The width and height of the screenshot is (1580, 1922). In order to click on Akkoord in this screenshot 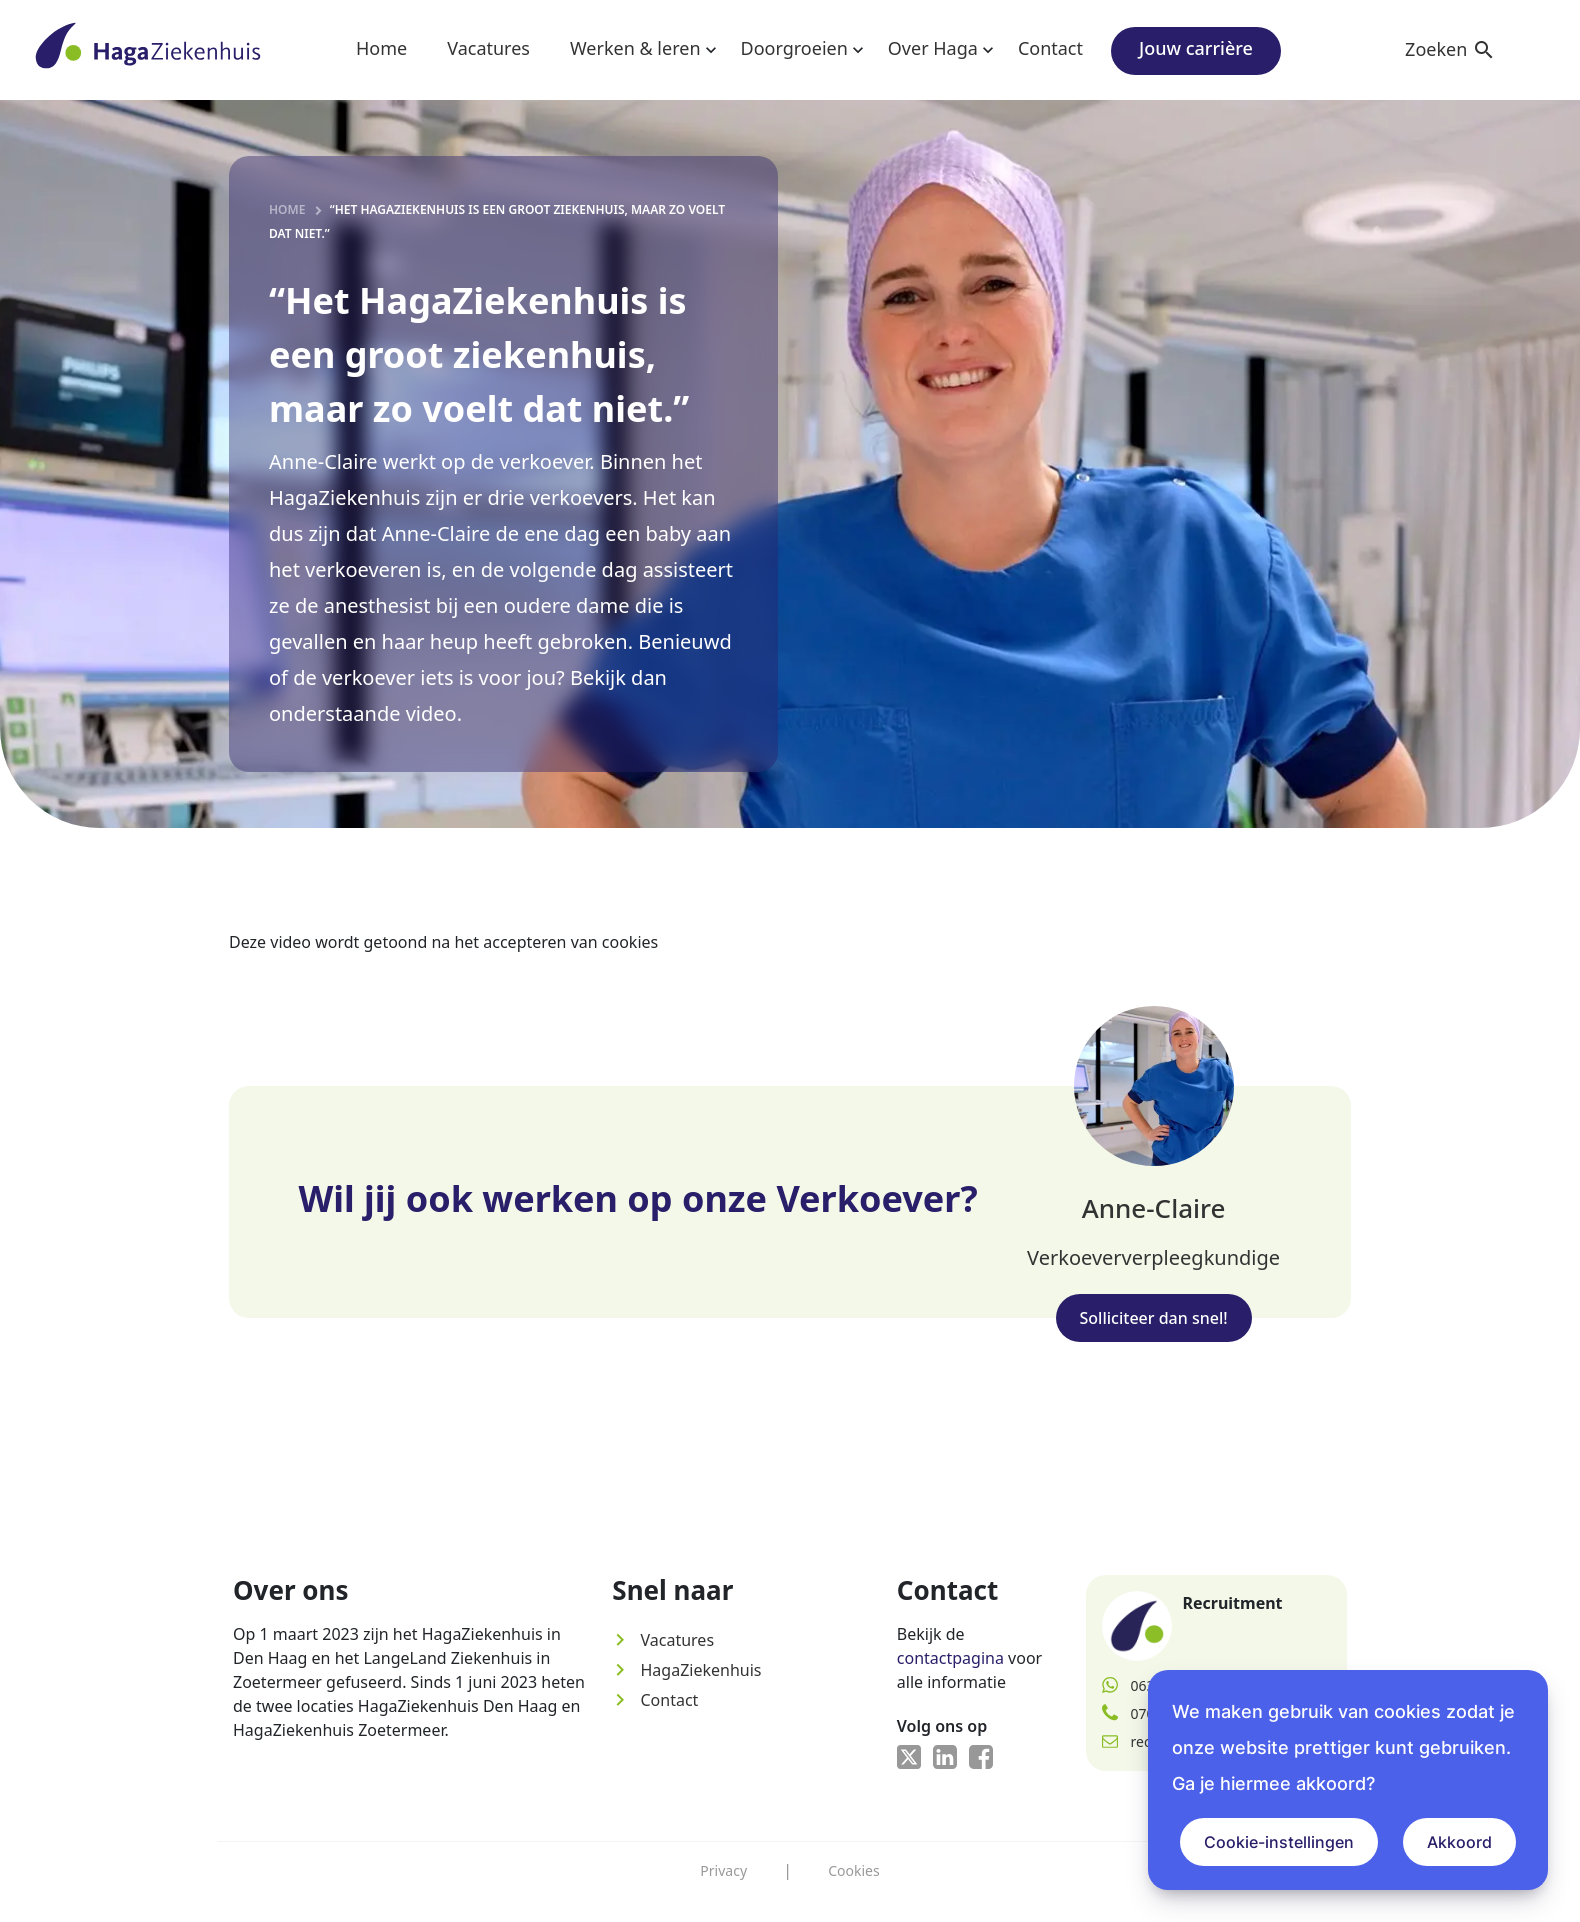, I will do `click(1459, 1842)`.